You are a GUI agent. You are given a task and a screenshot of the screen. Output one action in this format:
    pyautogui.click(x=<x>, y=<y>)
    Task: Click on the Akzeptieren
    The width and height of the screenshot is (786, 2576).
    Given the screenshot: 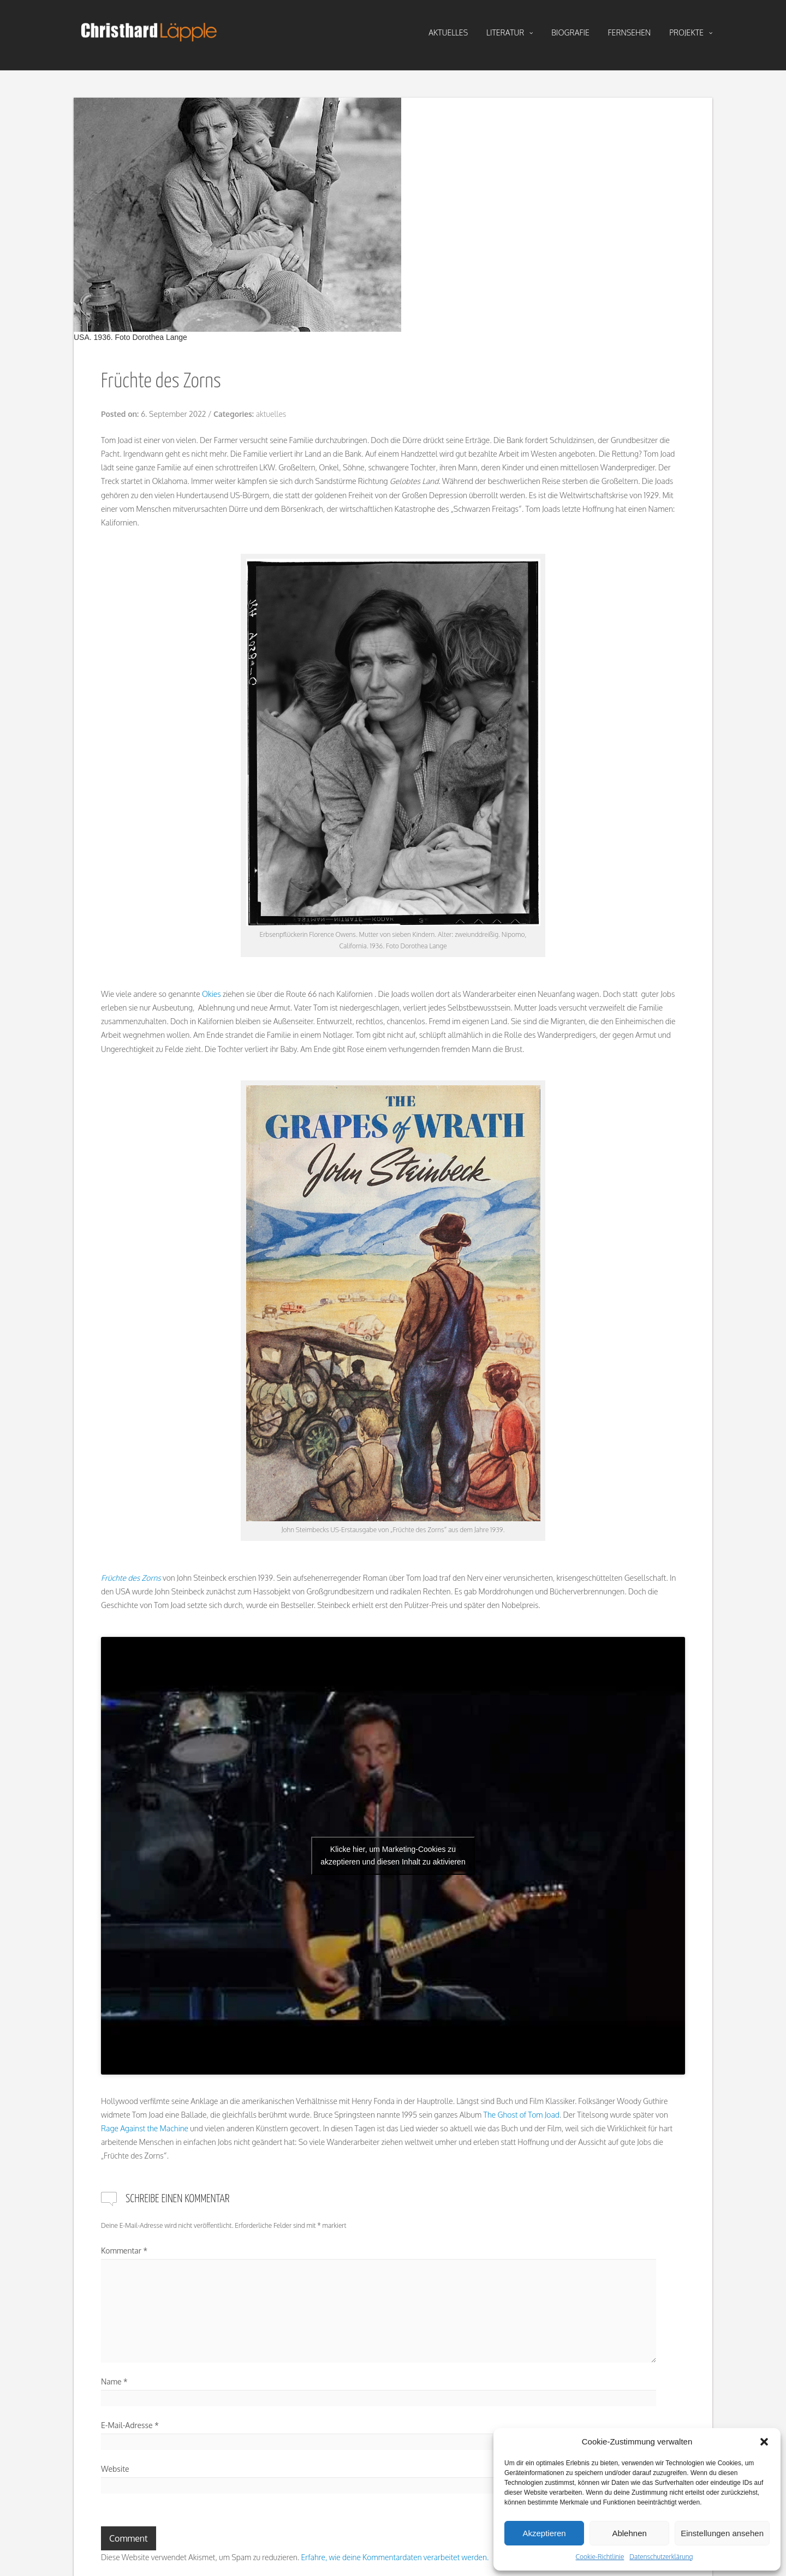 What is the action you would take?
    pyautogui.click(x=543, y=2533)
    